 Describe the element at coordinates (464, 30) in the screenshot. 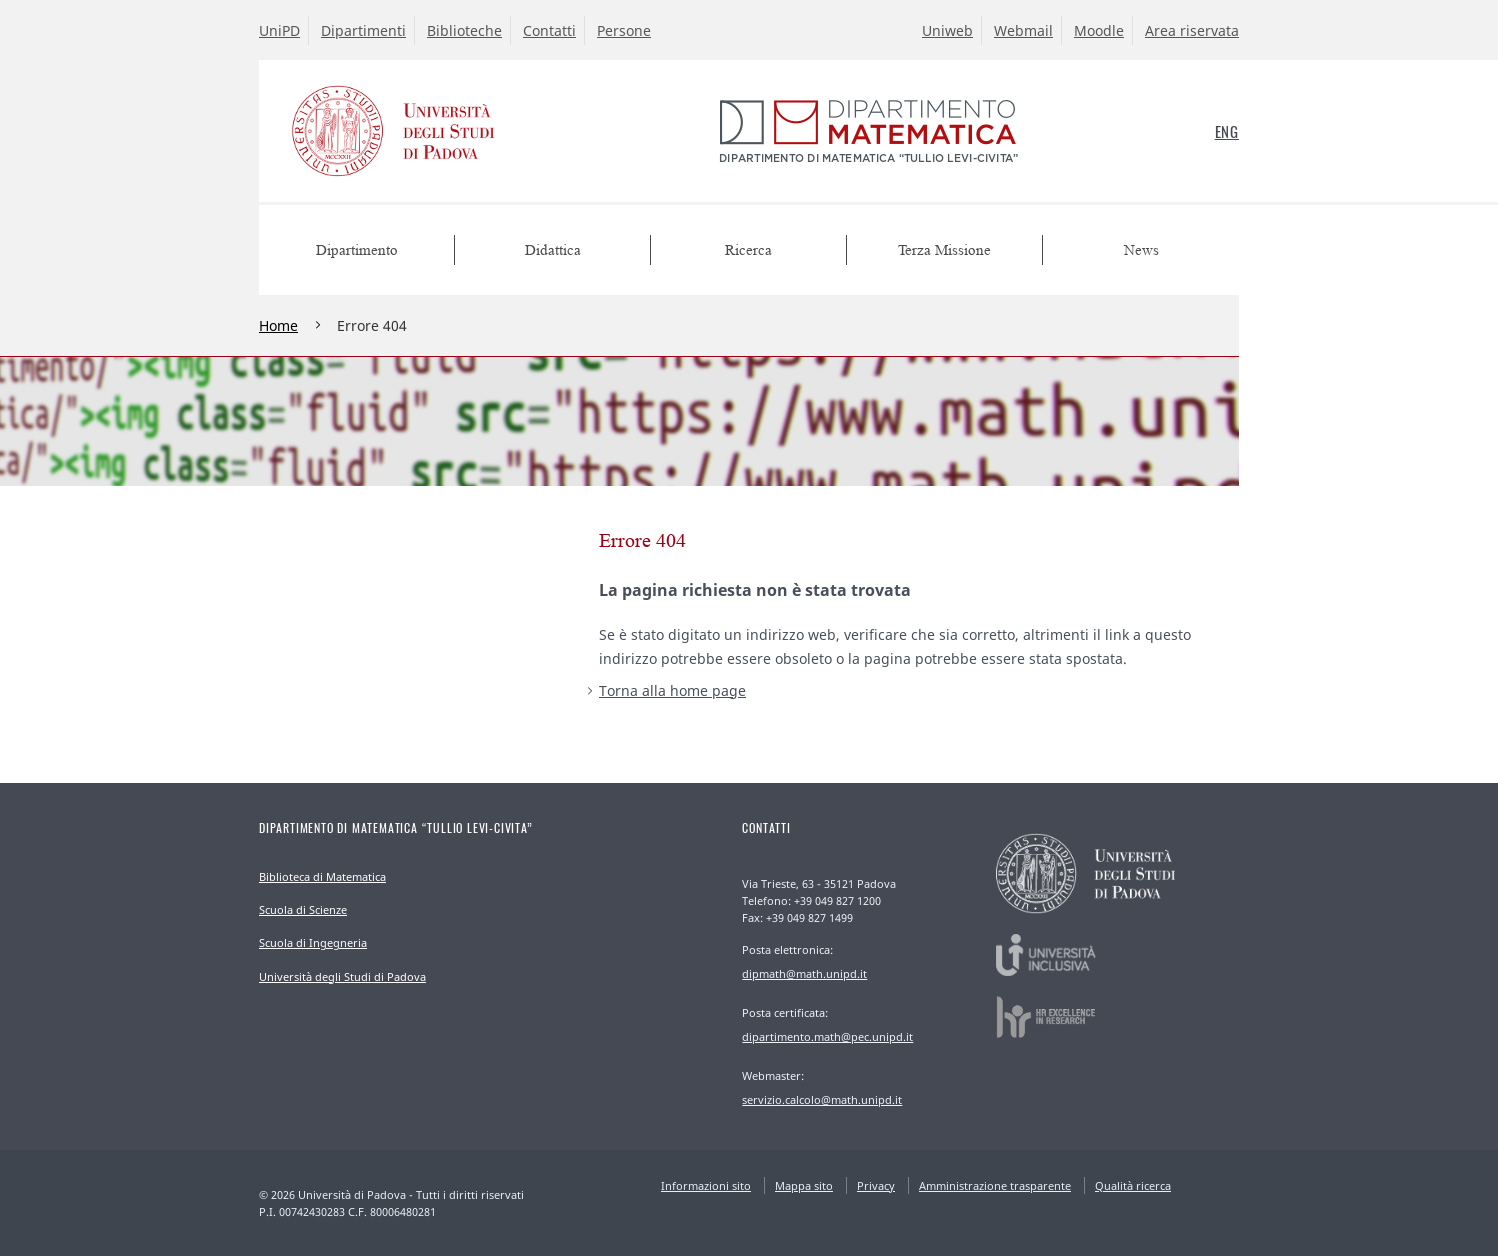

I see `Biblioteche` at that location.